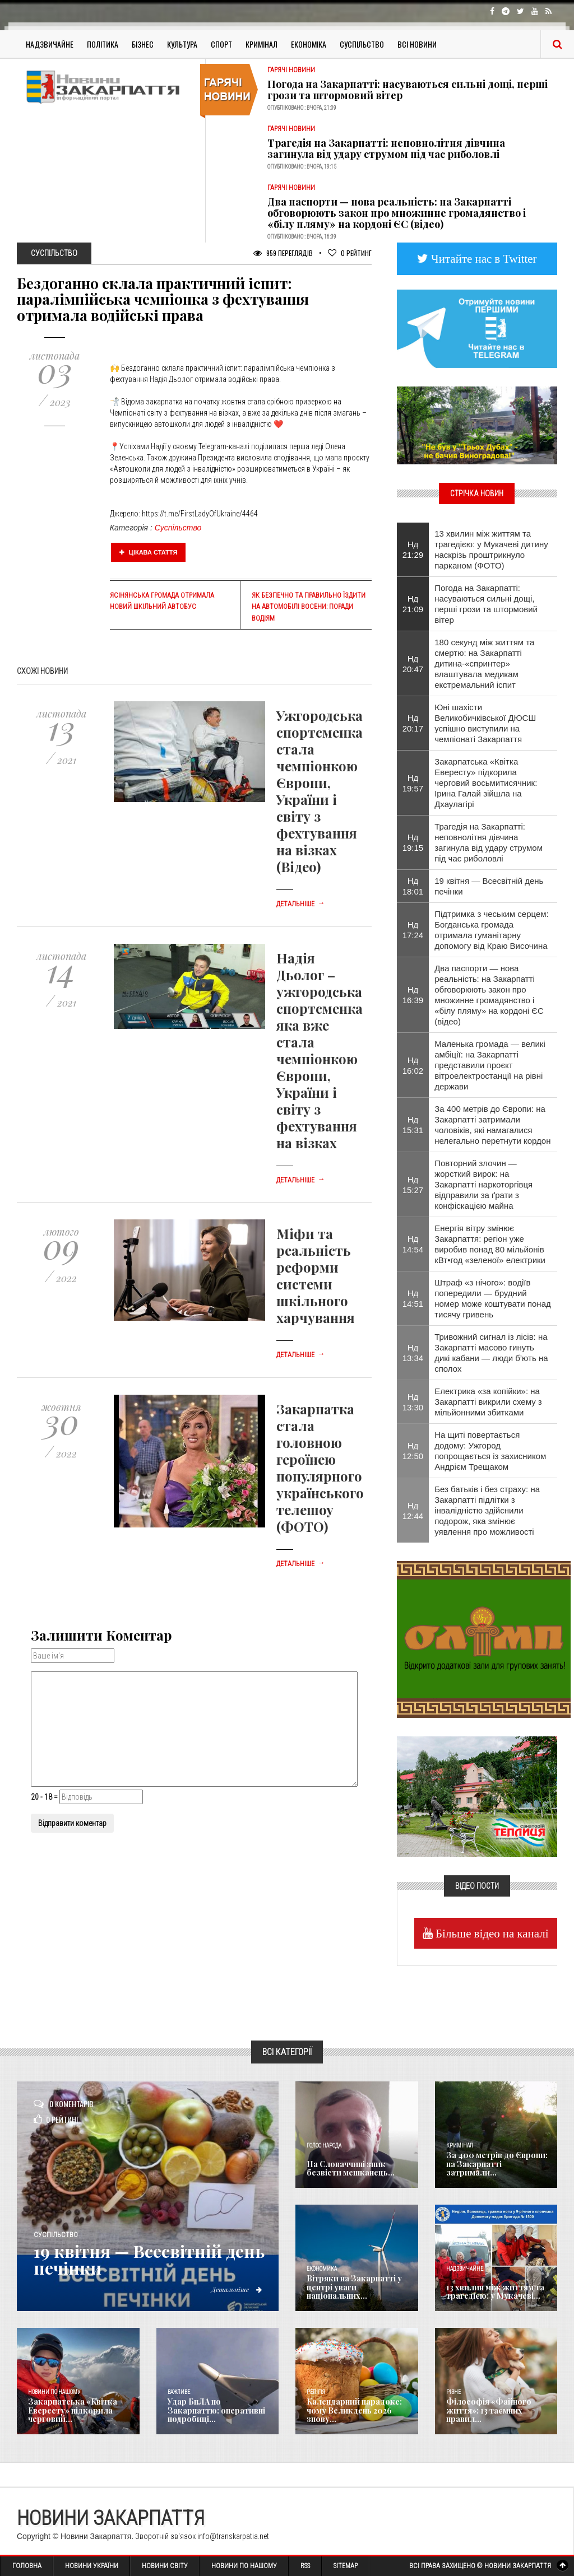  I want to click on Нд 14:54, so click(413, 1244).